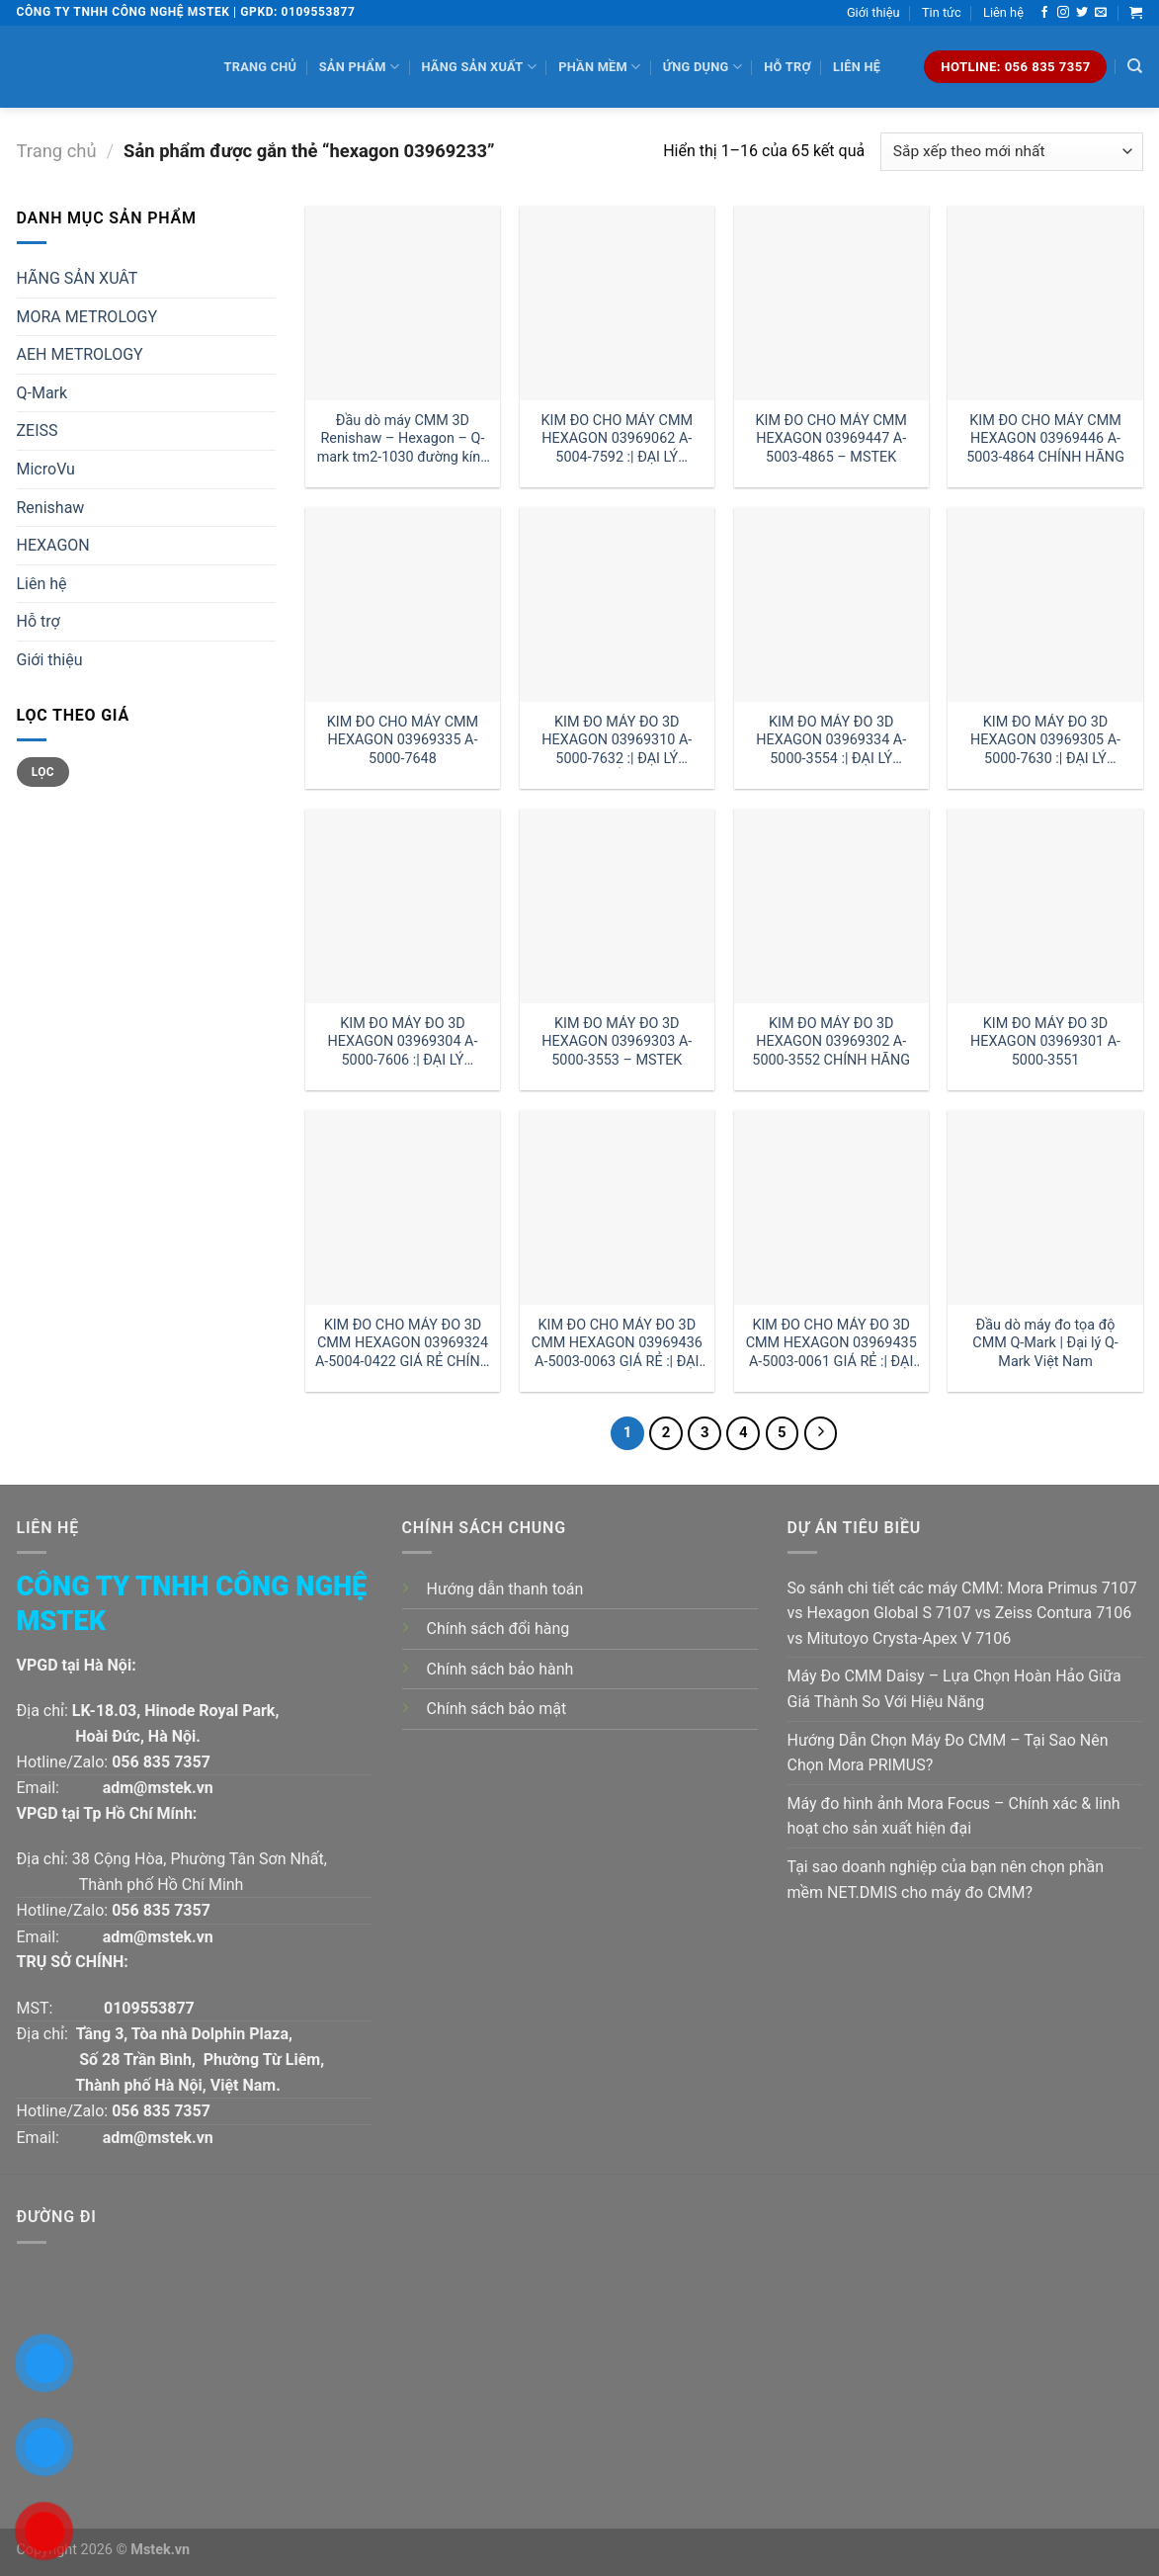 Image resolution: width=1159 pixels, height=2576 pixels. I want to click on HÃNG SẢN XUÂT, so click(77, 278).